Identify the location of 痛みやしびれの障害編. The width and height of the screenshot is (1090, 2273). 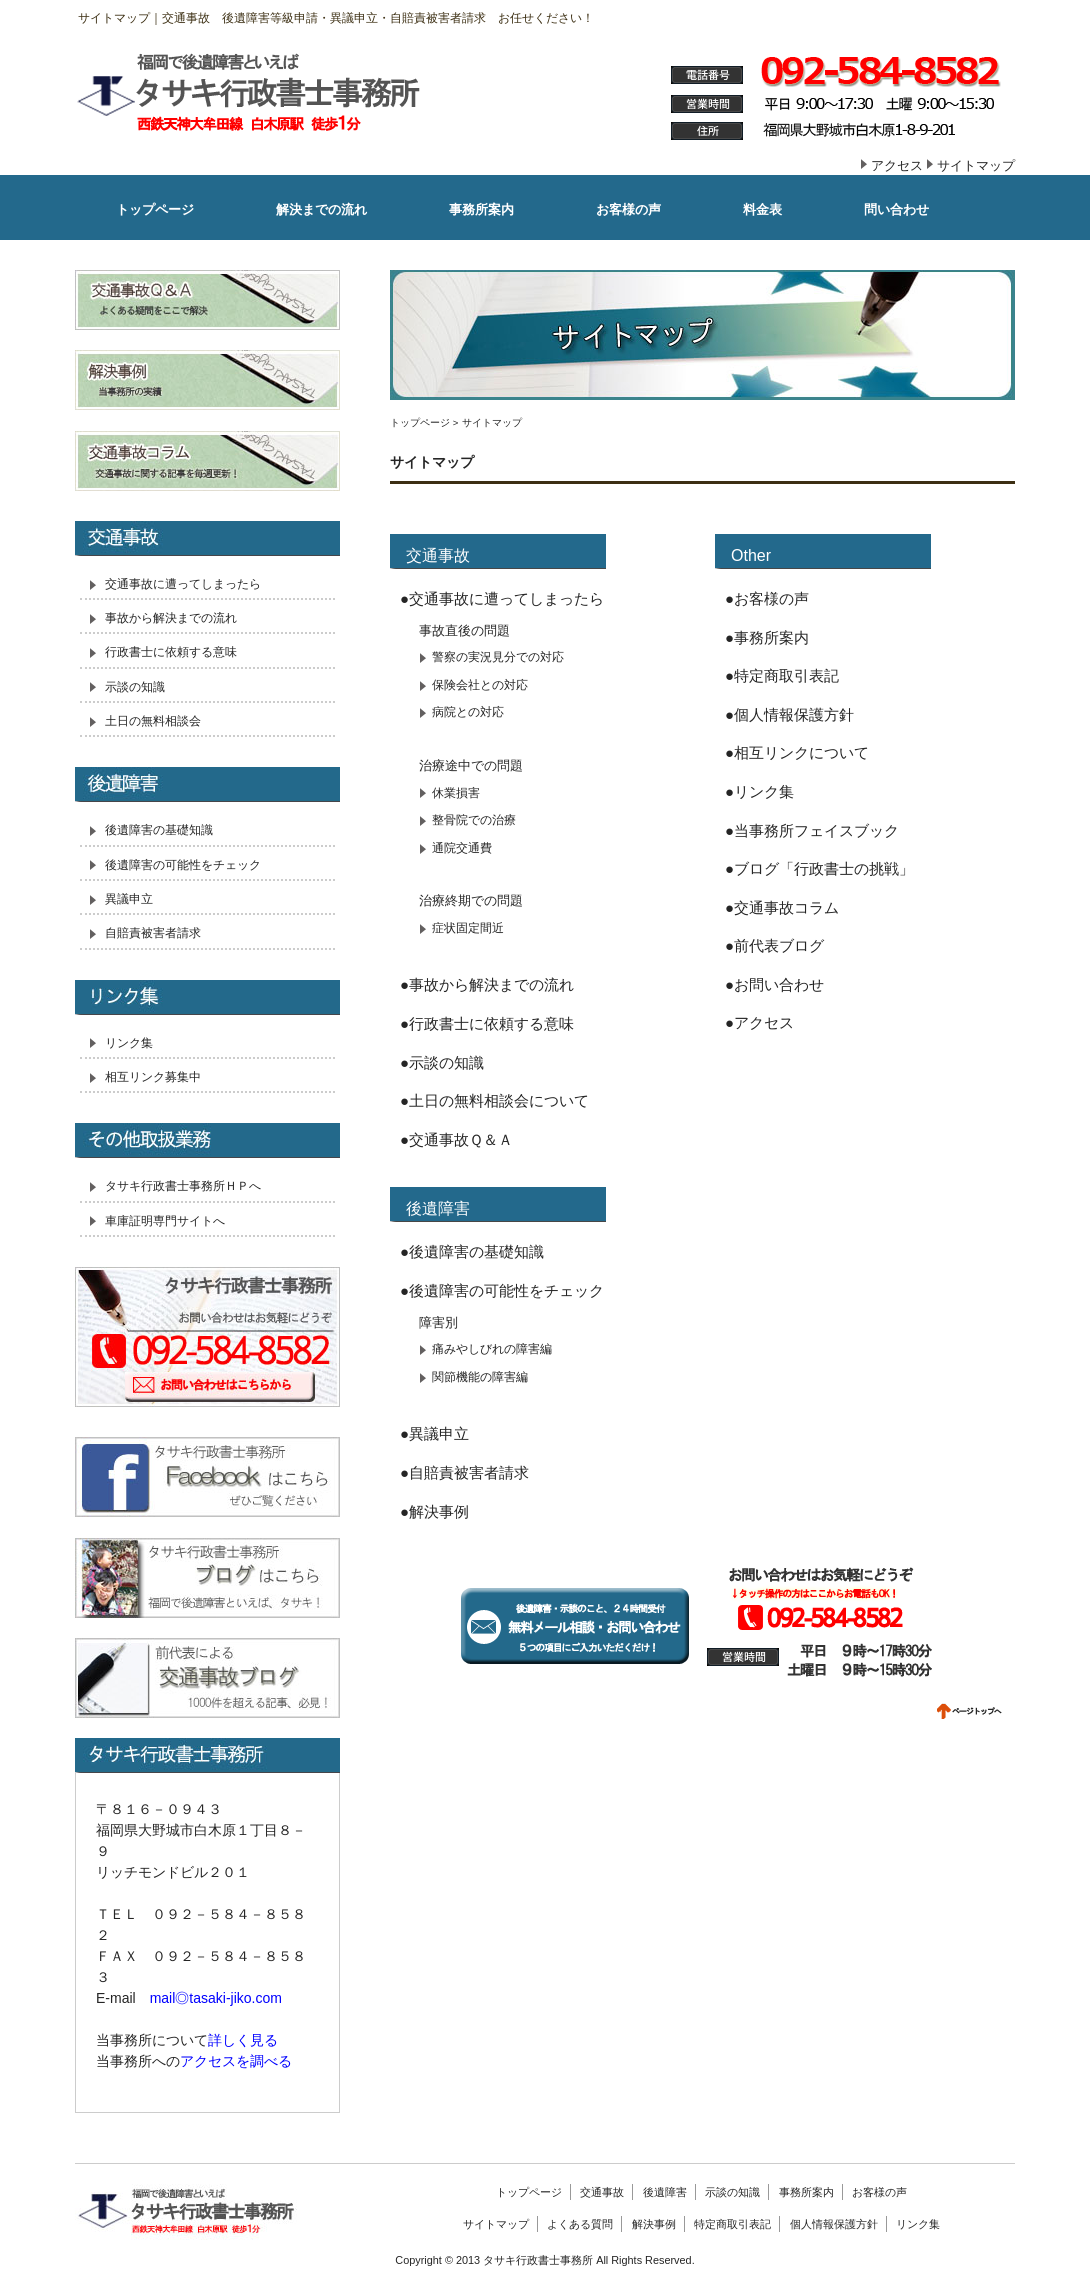
(492, 1349).